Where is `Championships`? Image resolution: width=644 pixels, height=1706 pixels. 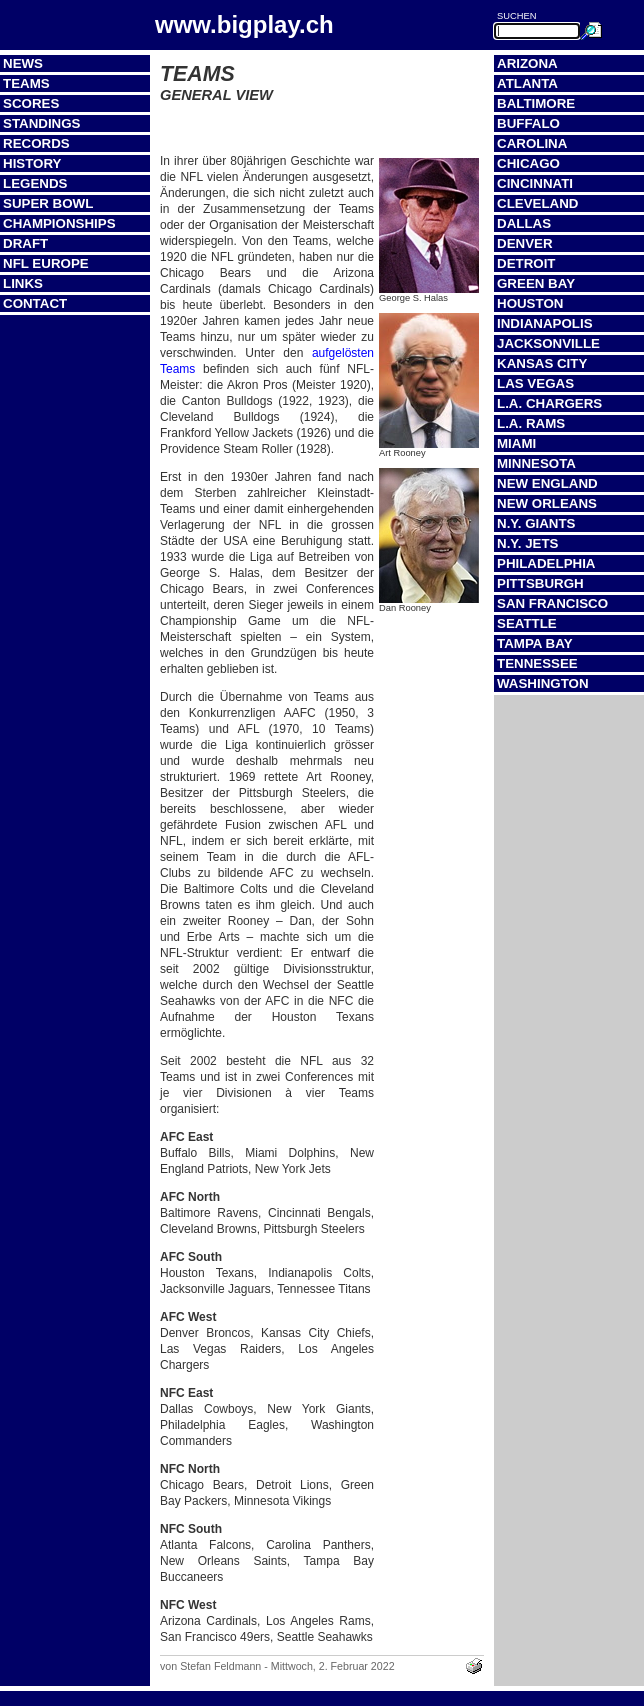 Championships is located at coordinates (59, 223).